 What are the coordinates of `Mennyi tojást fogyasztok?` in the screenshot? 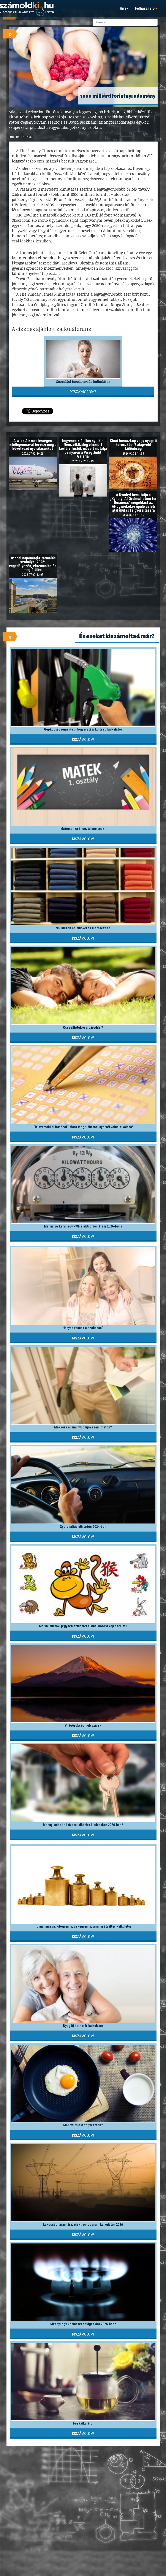 It's located at (83, 2125).